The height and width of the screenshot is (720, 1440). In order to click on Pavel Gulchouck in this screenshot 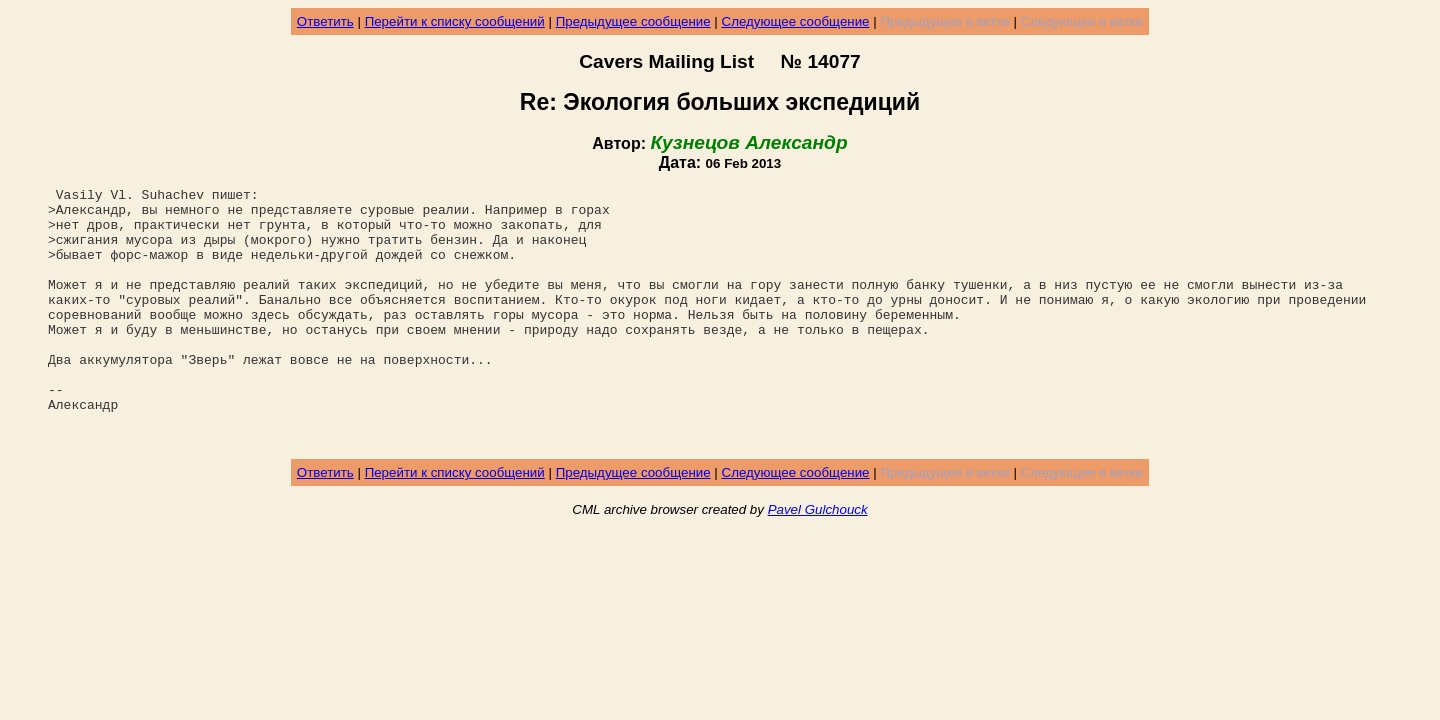, I will do `click(818, 560)`.